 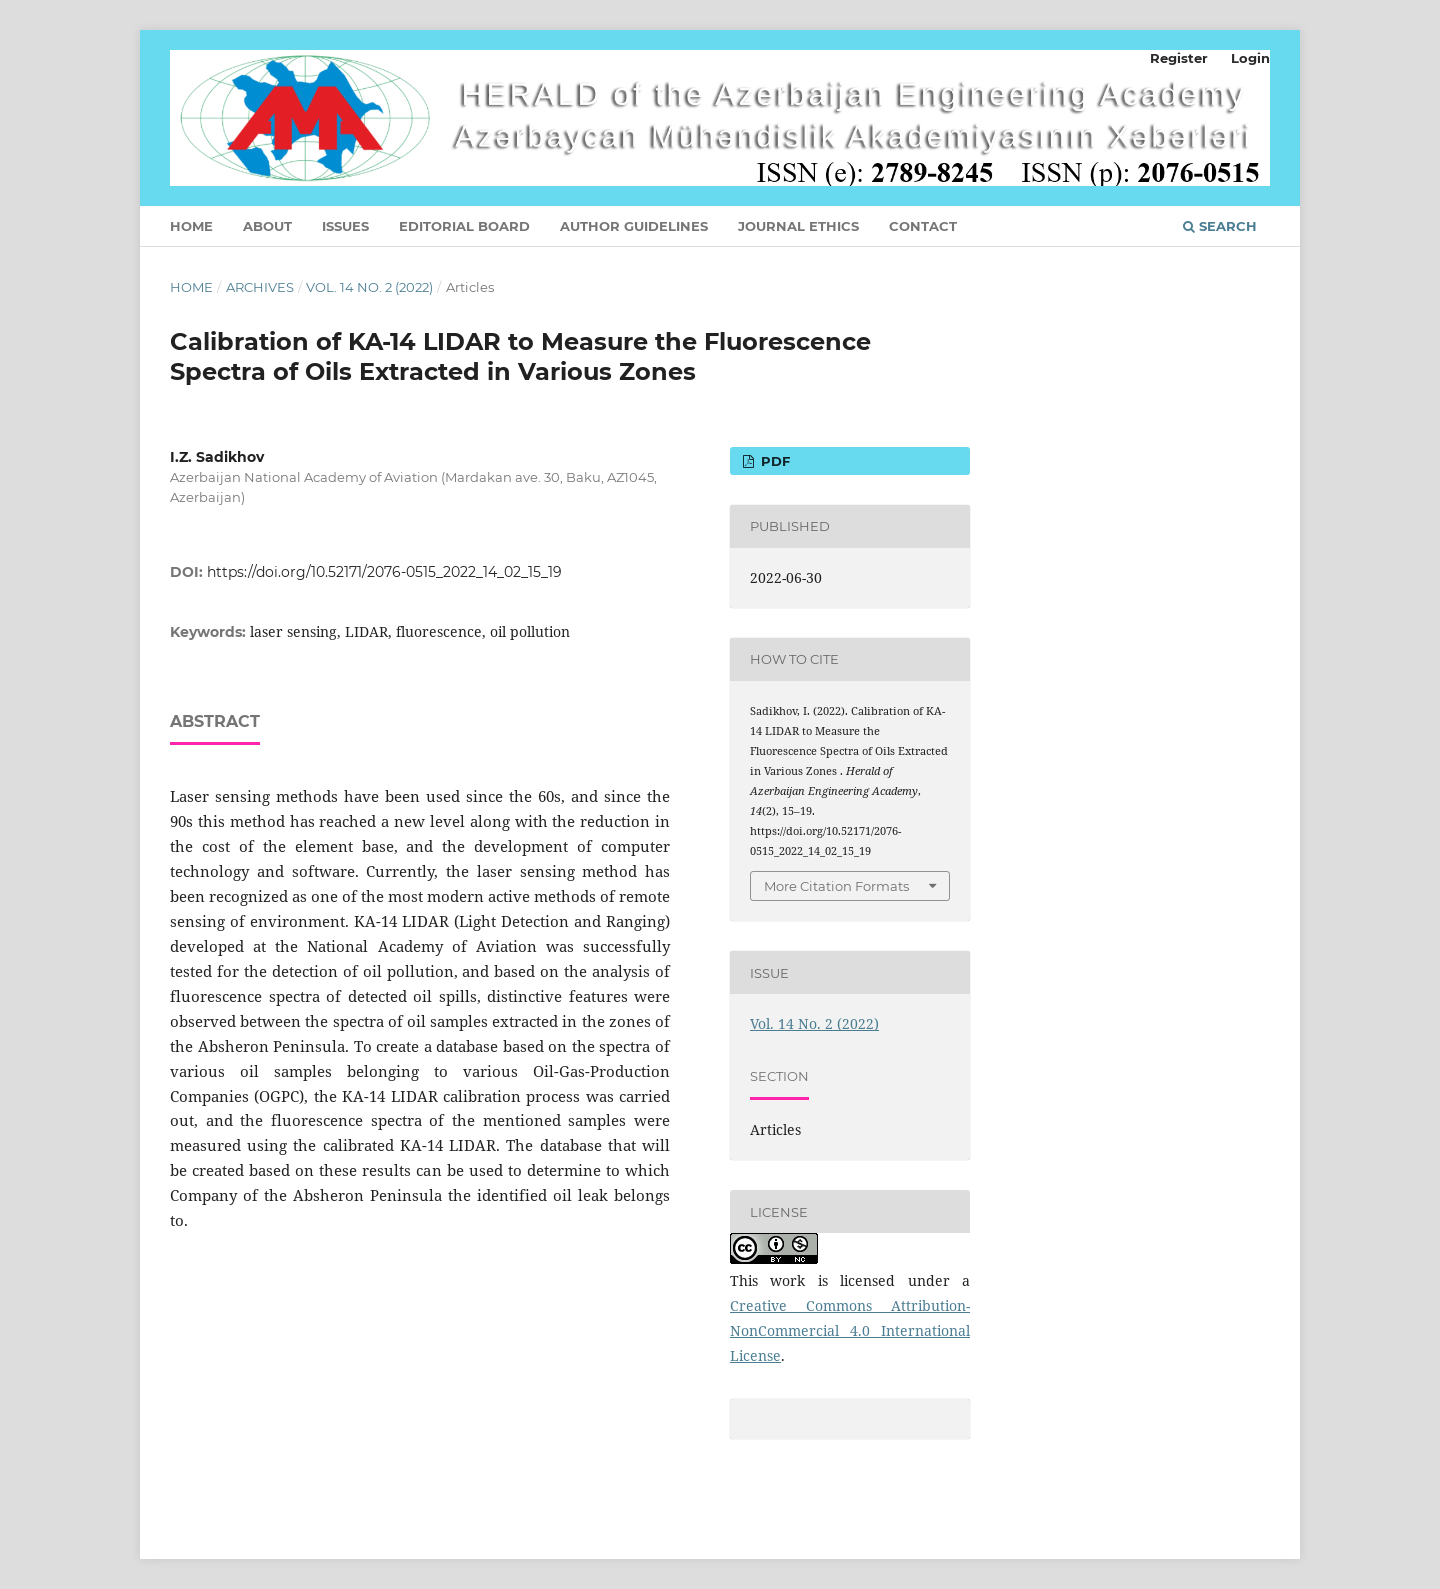 What do you see at coordinates (634, 226) in the screenshot?
I see `Author Guidelines` at bounding box center [634, 226].